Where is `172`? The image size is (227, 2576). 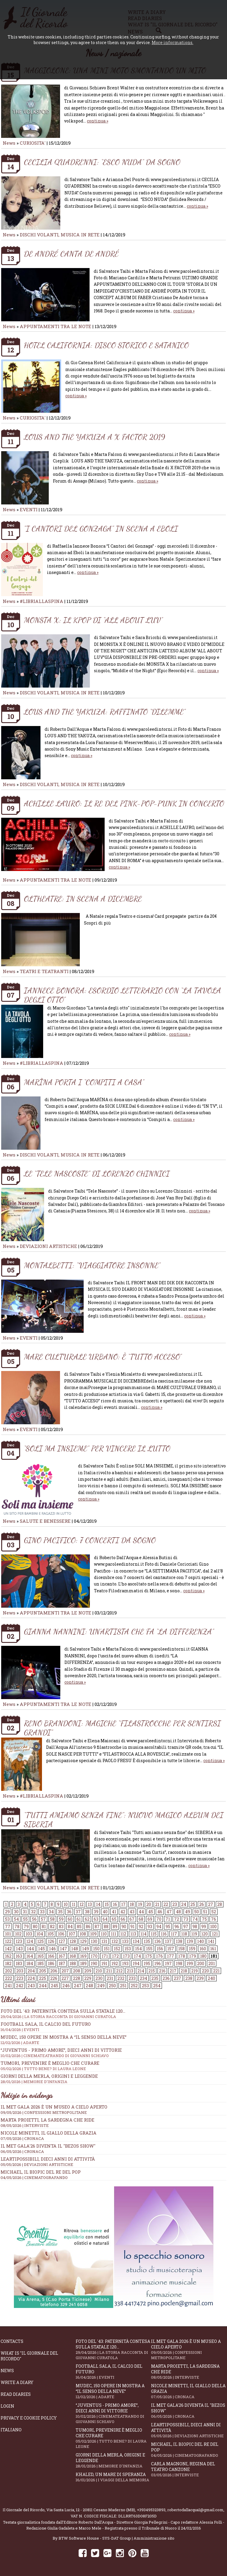
172 is located at coordinates (115, 1956).